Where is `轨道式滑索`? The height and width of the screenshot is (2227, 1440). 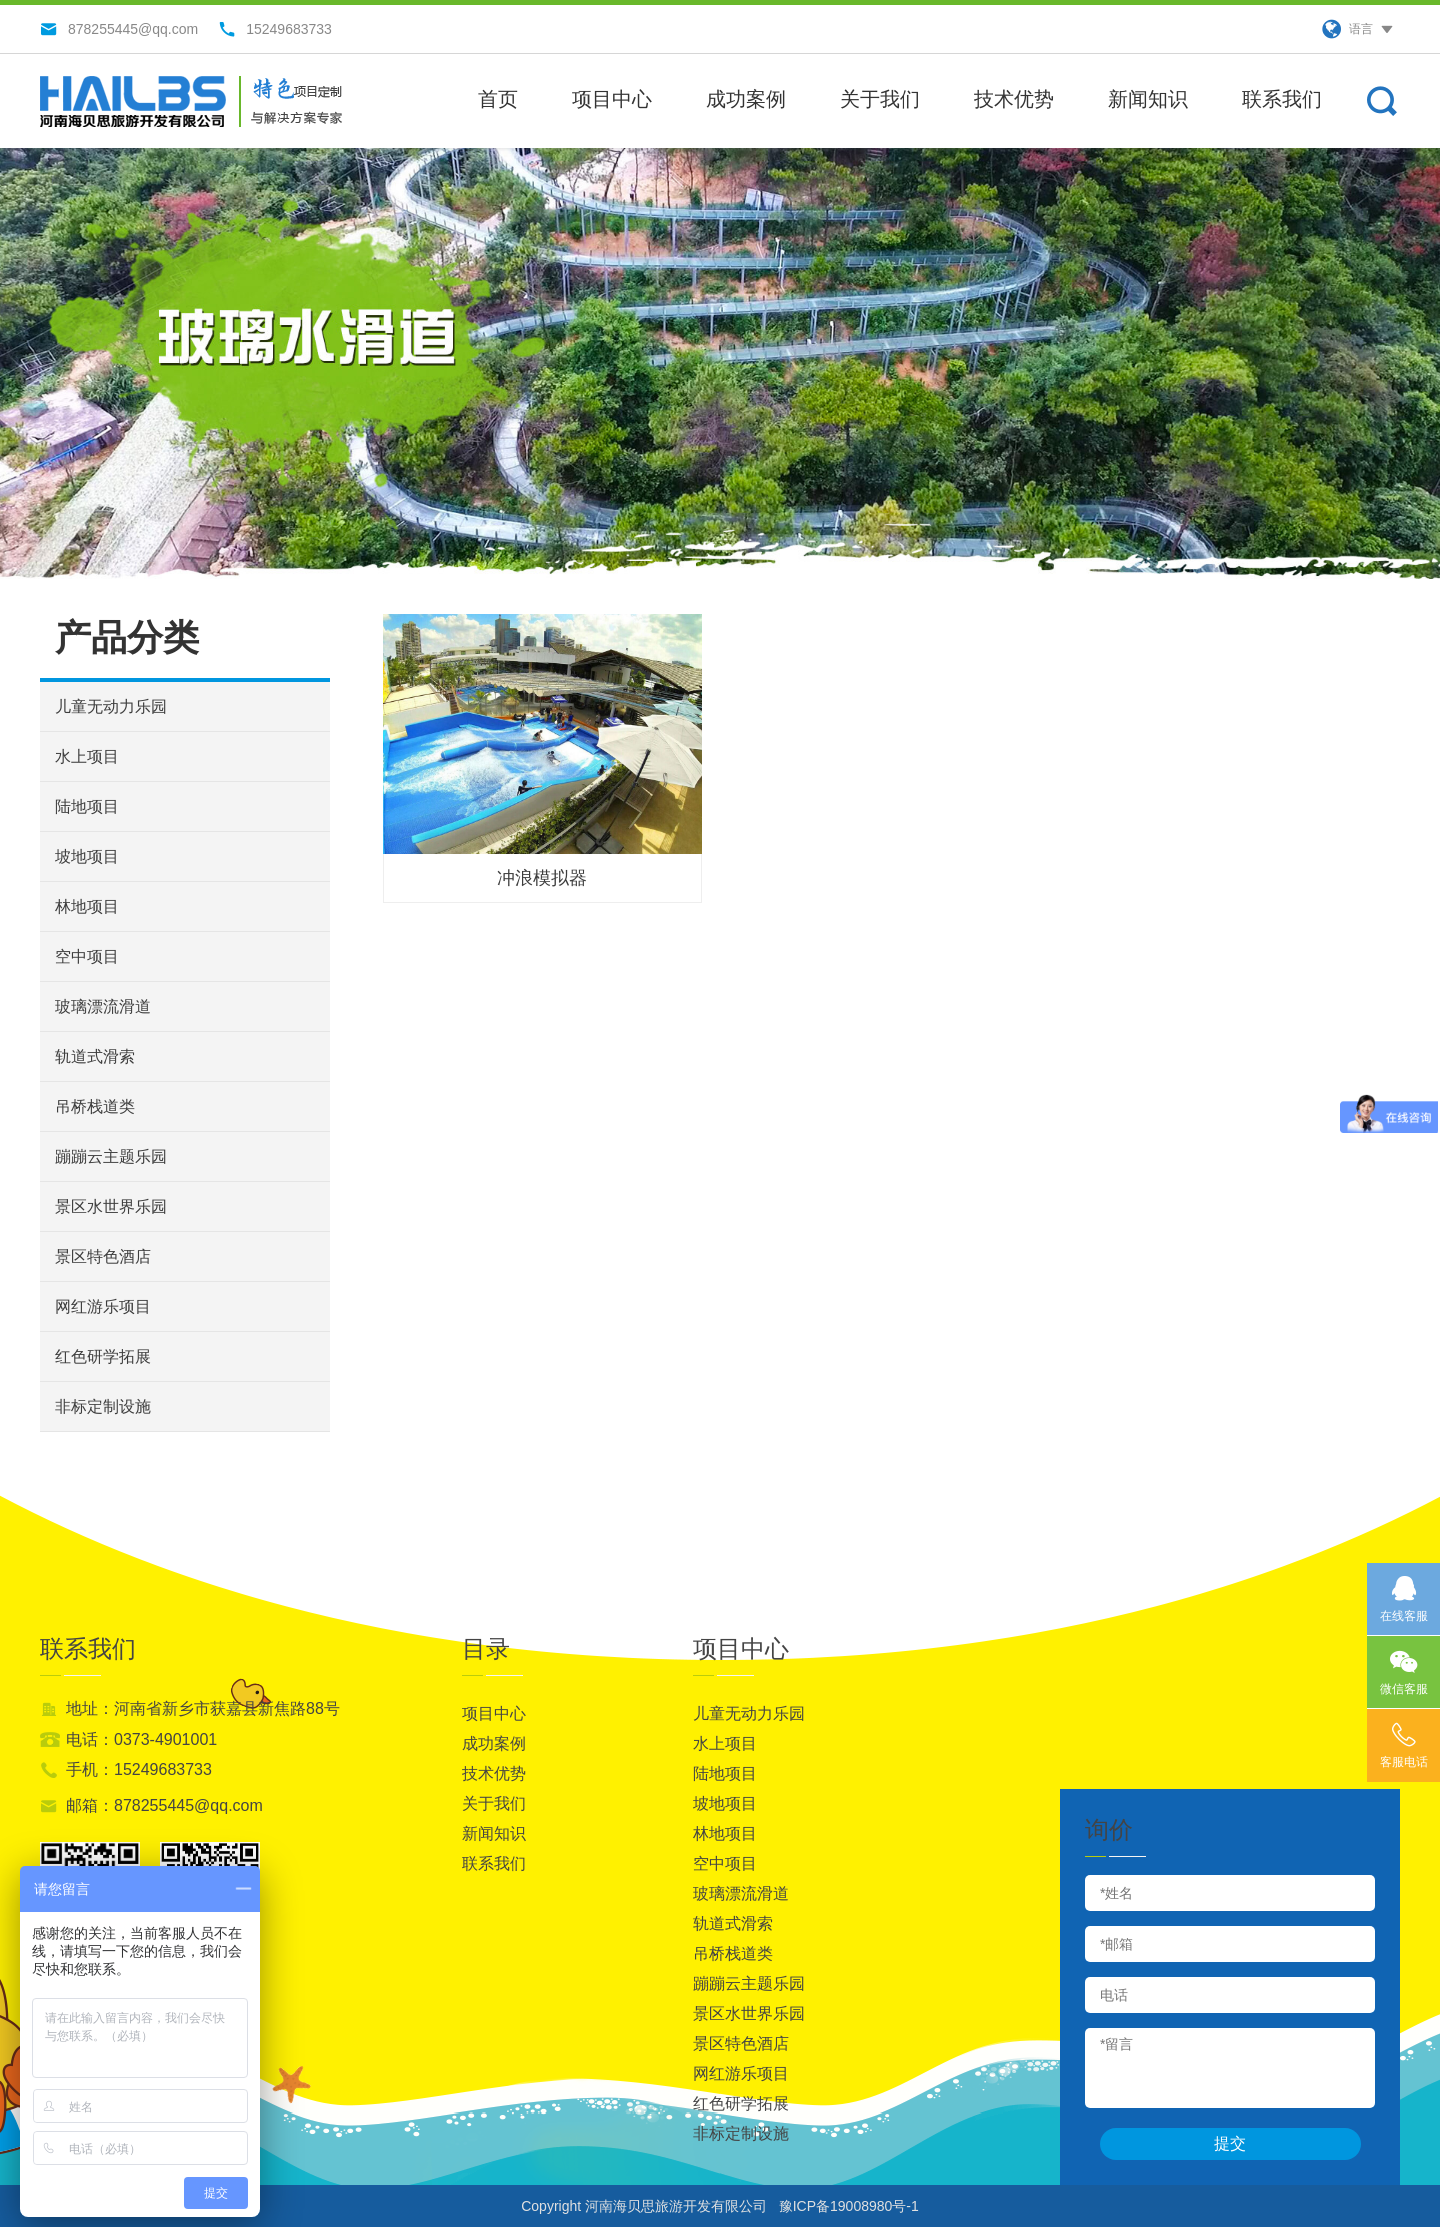 轨道式滑索 is located at coordinates (95, 1056).